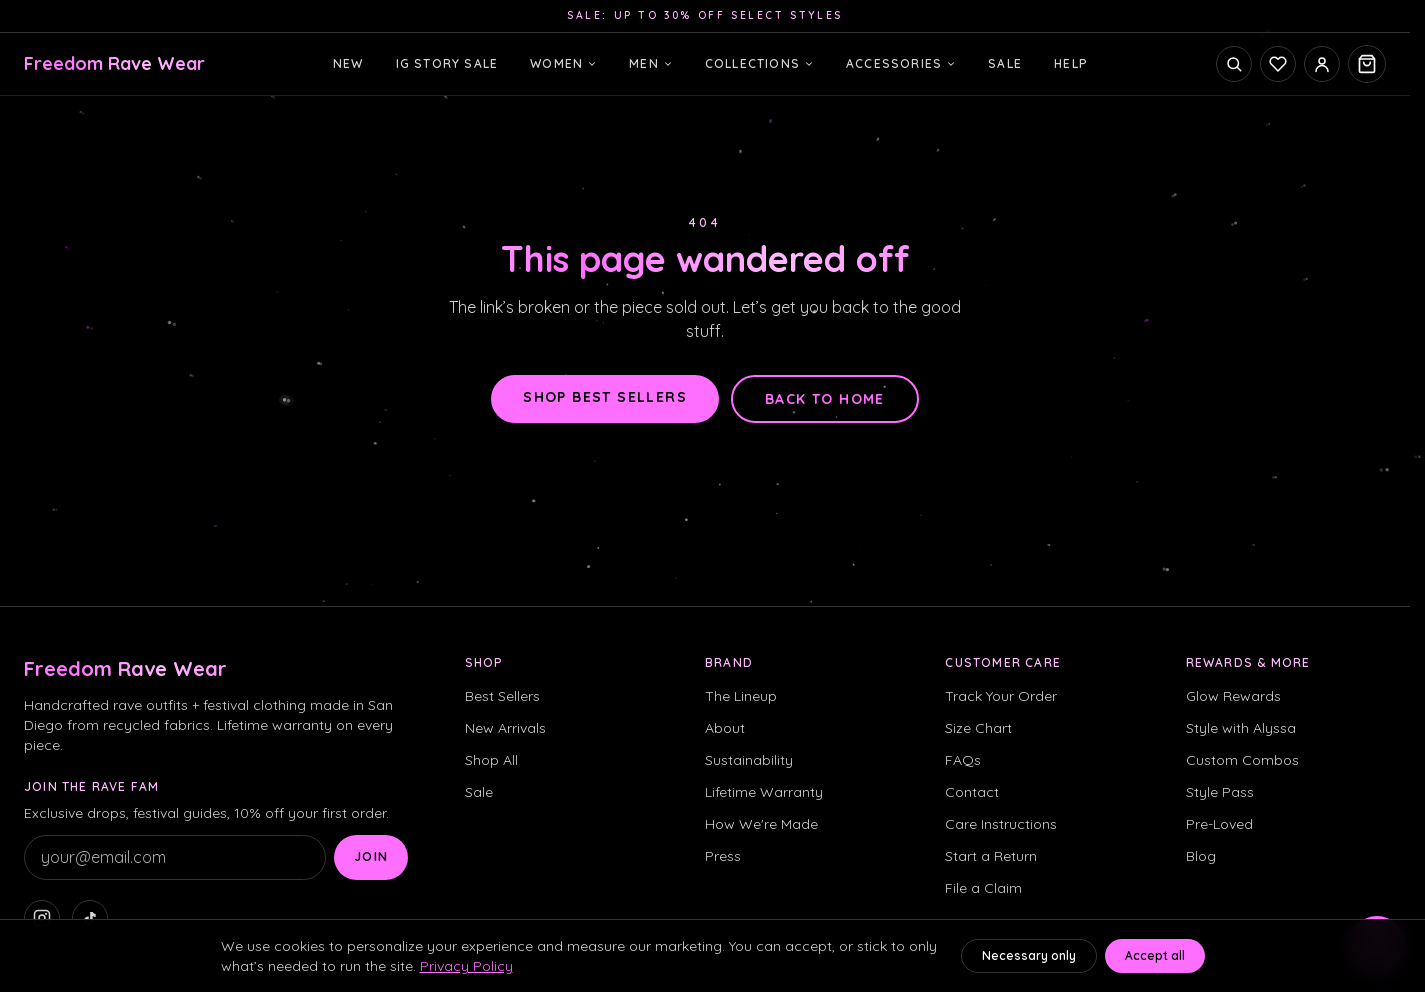  I want to click on New Arrivals, so click(505, 728).